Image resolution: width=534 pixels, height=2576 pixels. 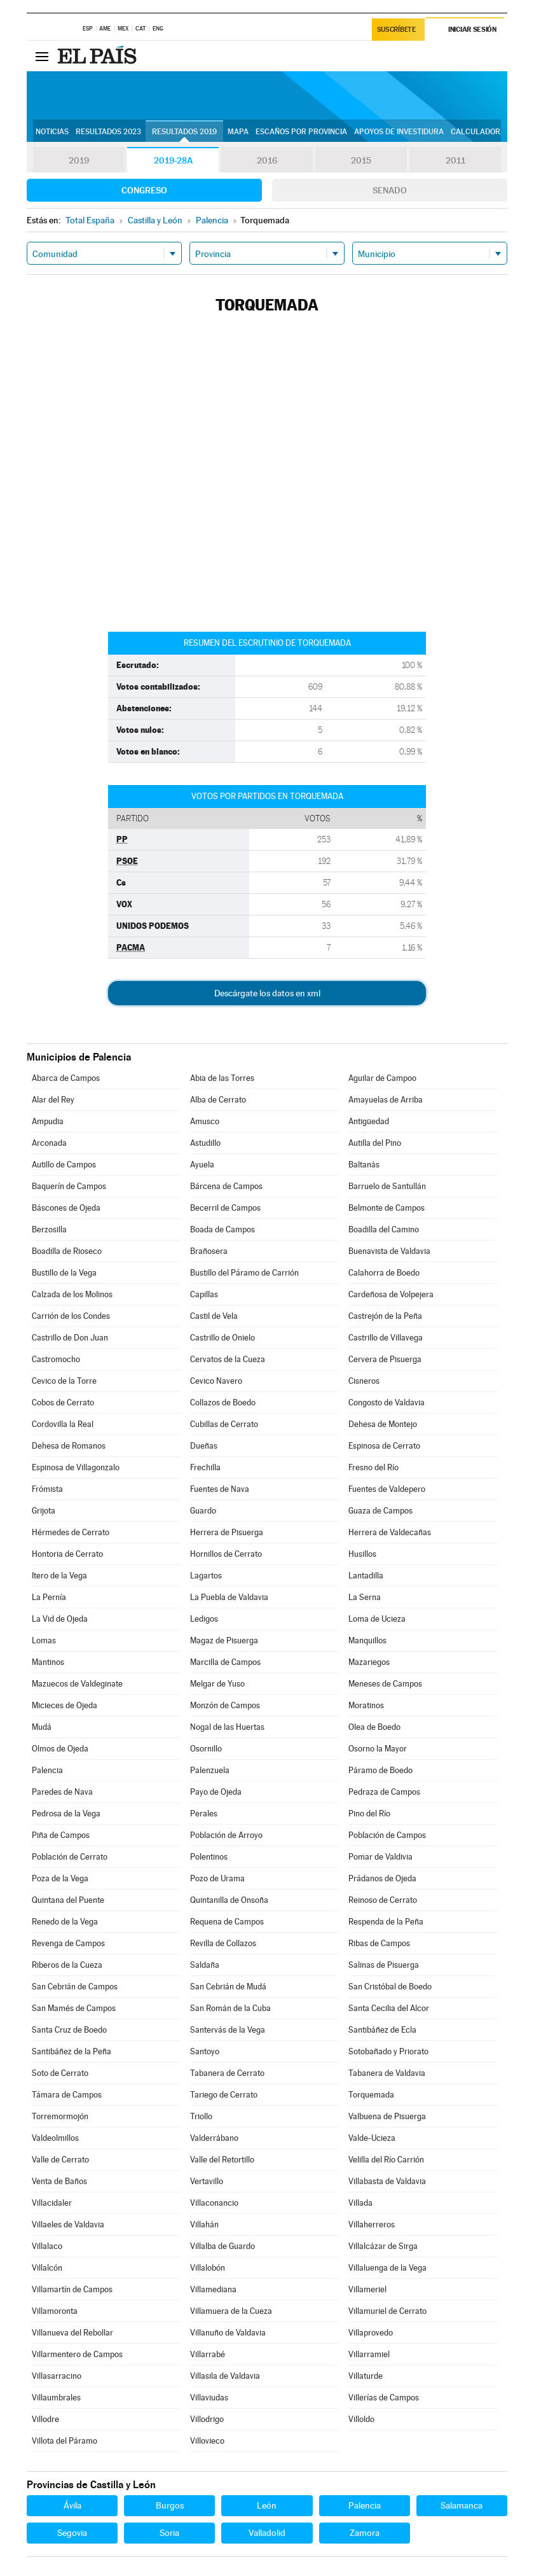 I want to click on Villalba de Guardo, so click(x=222, y=2246).